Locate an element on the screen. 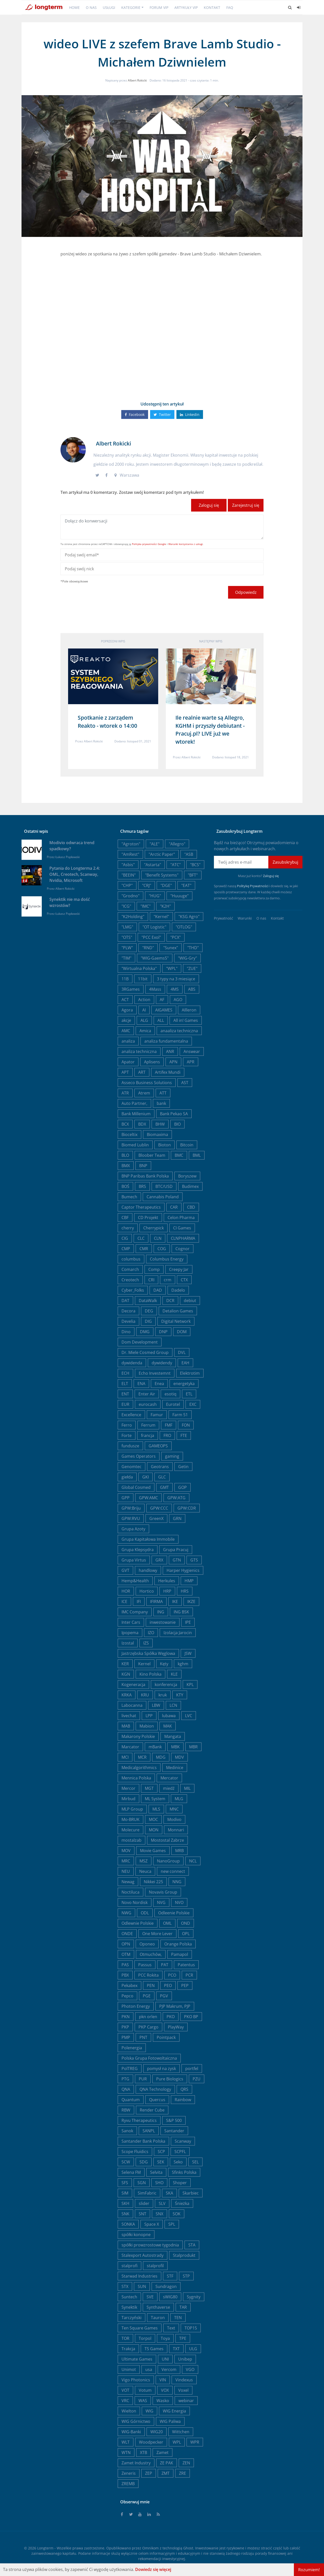  "Sunex" is located at coordinates (170, 947).